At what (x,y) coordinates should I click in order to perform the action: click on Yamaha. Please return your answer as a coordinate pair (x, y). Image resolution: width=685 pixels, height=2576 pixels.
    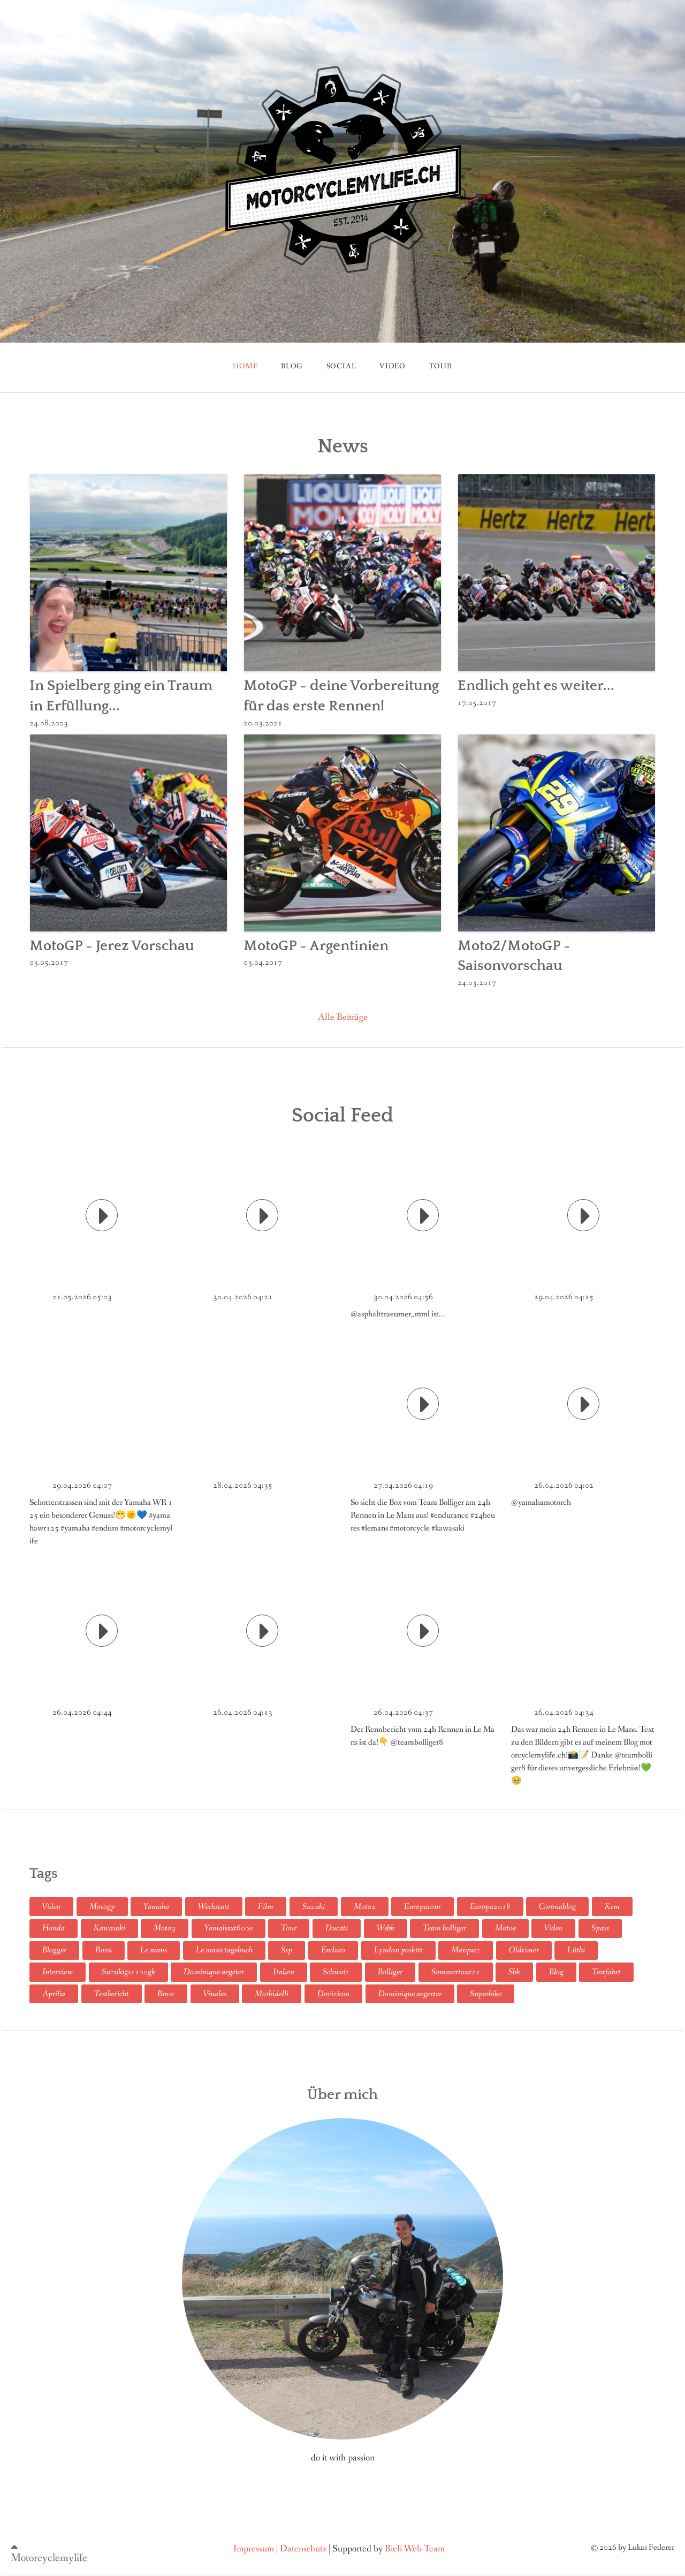
    Looking at the image, I should click on (156, 1906).